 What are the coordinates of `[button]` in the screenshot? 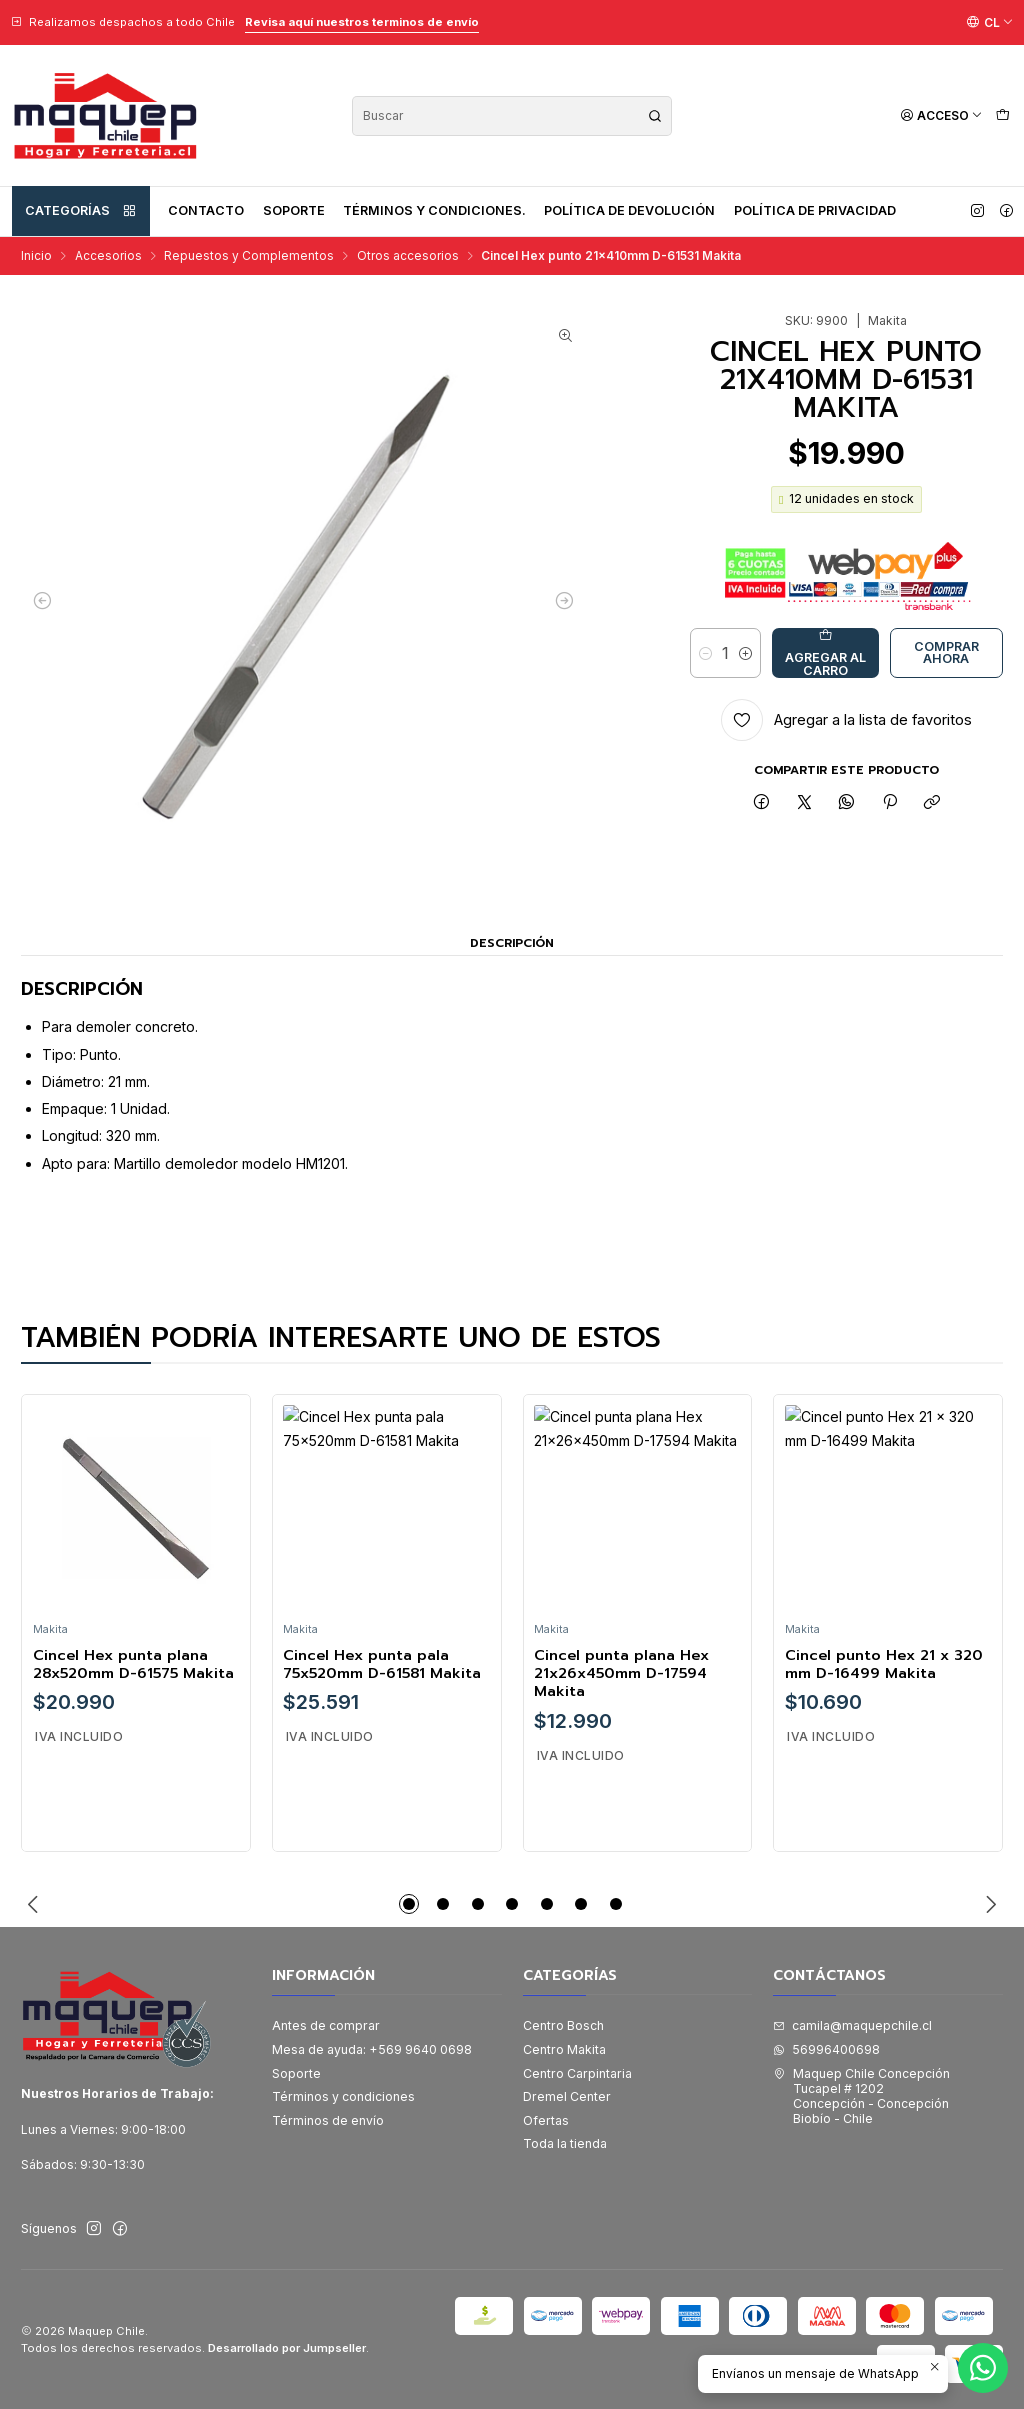 It's located at (409, 1904).